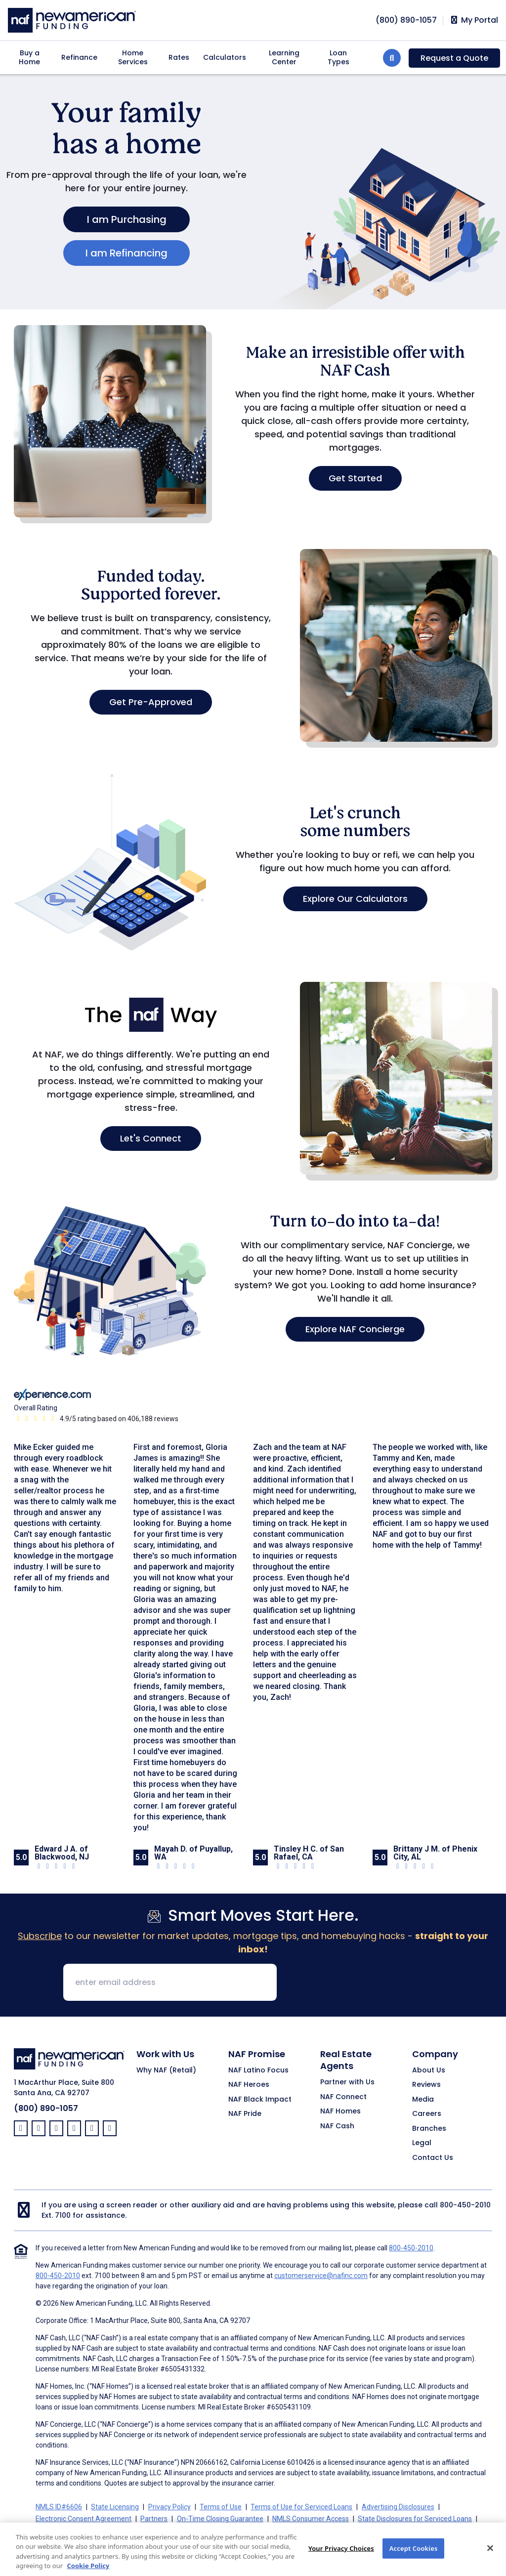 Image resolution: width=506 pixels, height=2576 pixels. I want to click on Explore Our Calculators, so click(355, 898).